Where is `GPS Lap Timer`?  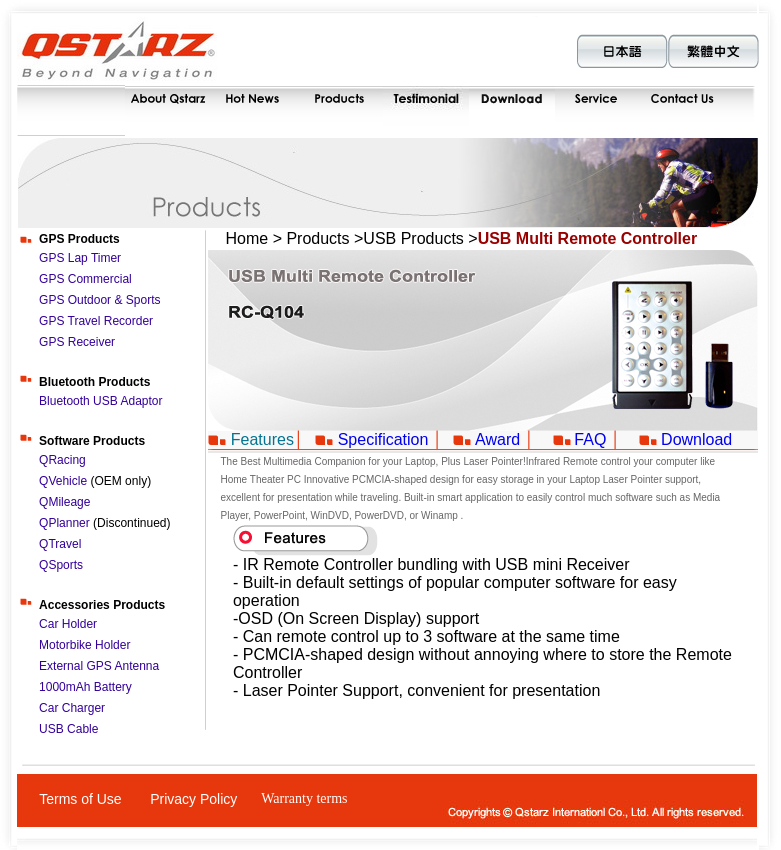 GPS Lap Timer is located at coordinates (80, 258).